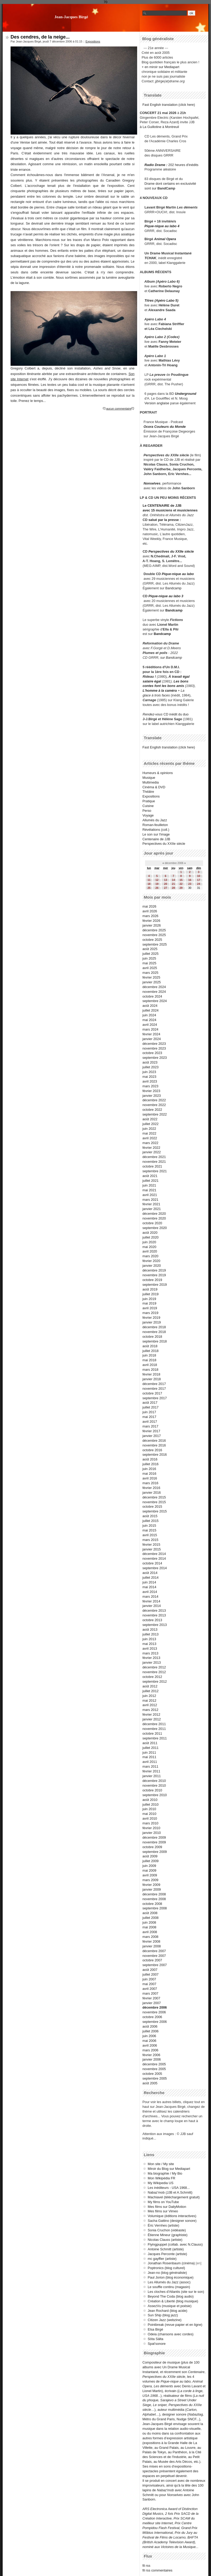 The image size is (211, 2576). I want to click on décembre 2020, so click(154, 1214).